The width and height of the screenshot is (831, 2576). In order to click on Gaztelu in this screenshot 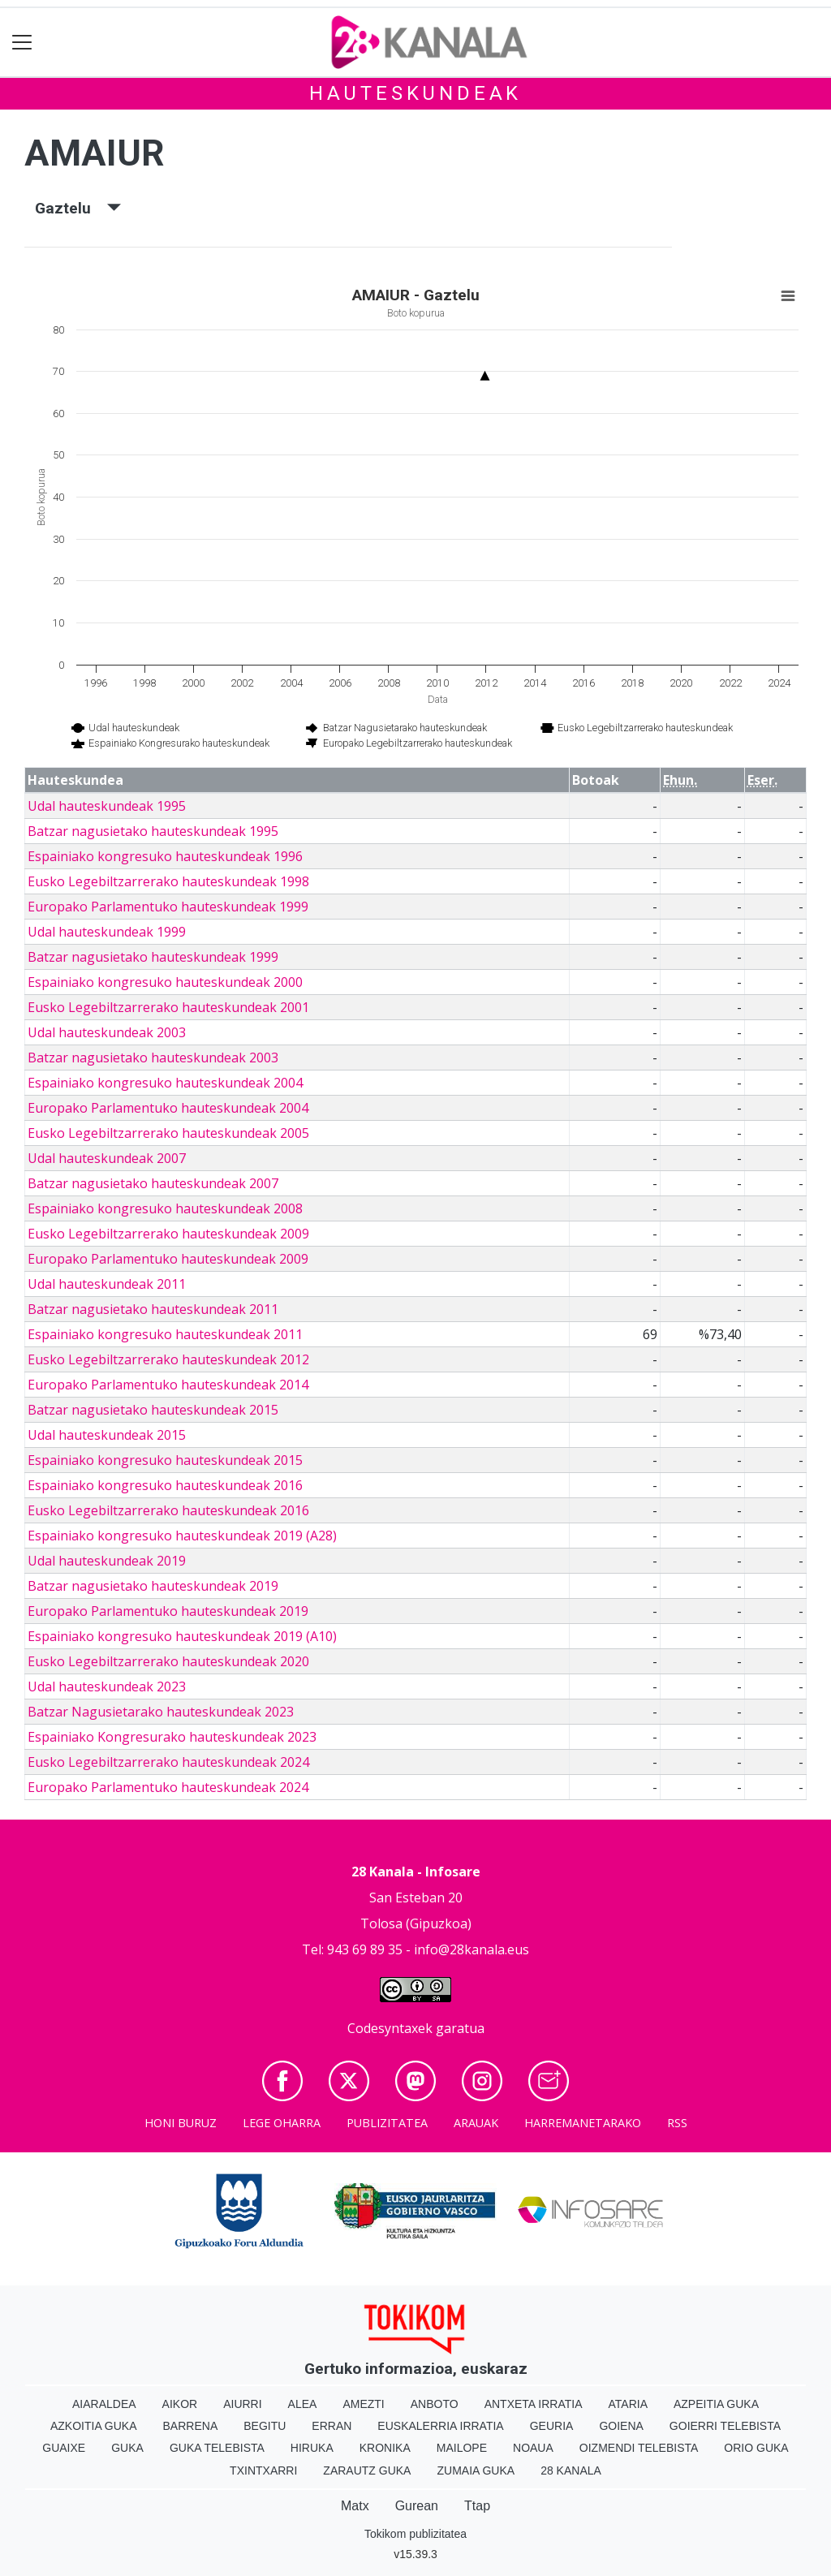, I will do `click(78, 208)`.